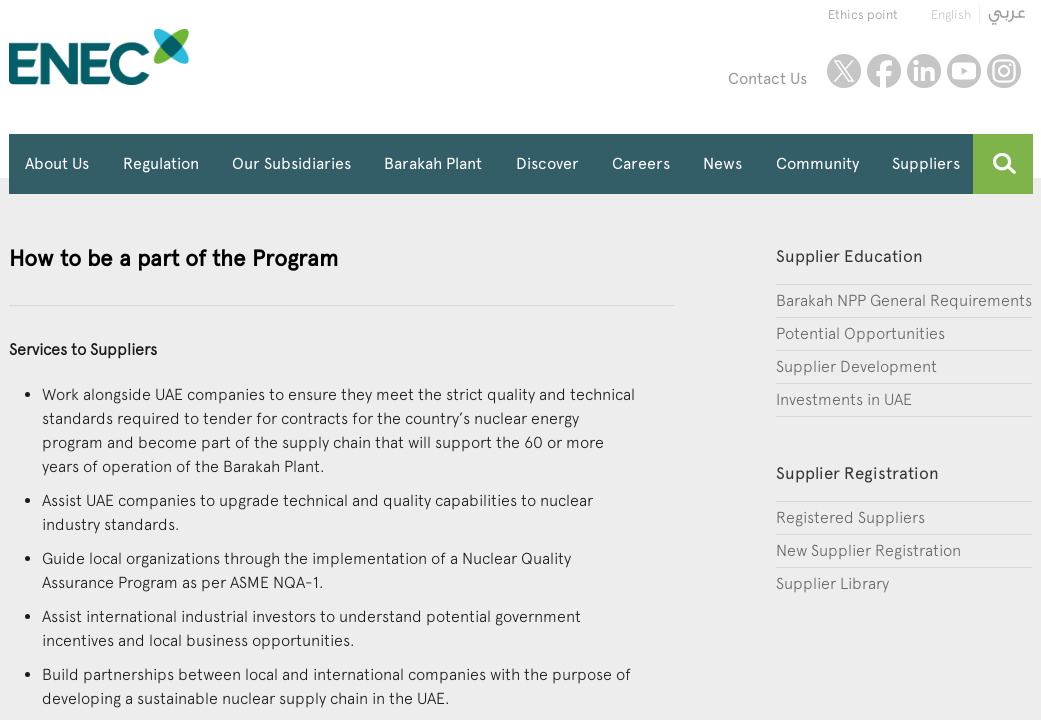 The image size is (1041, 720). I want to click on About Us, so click(57, 163).